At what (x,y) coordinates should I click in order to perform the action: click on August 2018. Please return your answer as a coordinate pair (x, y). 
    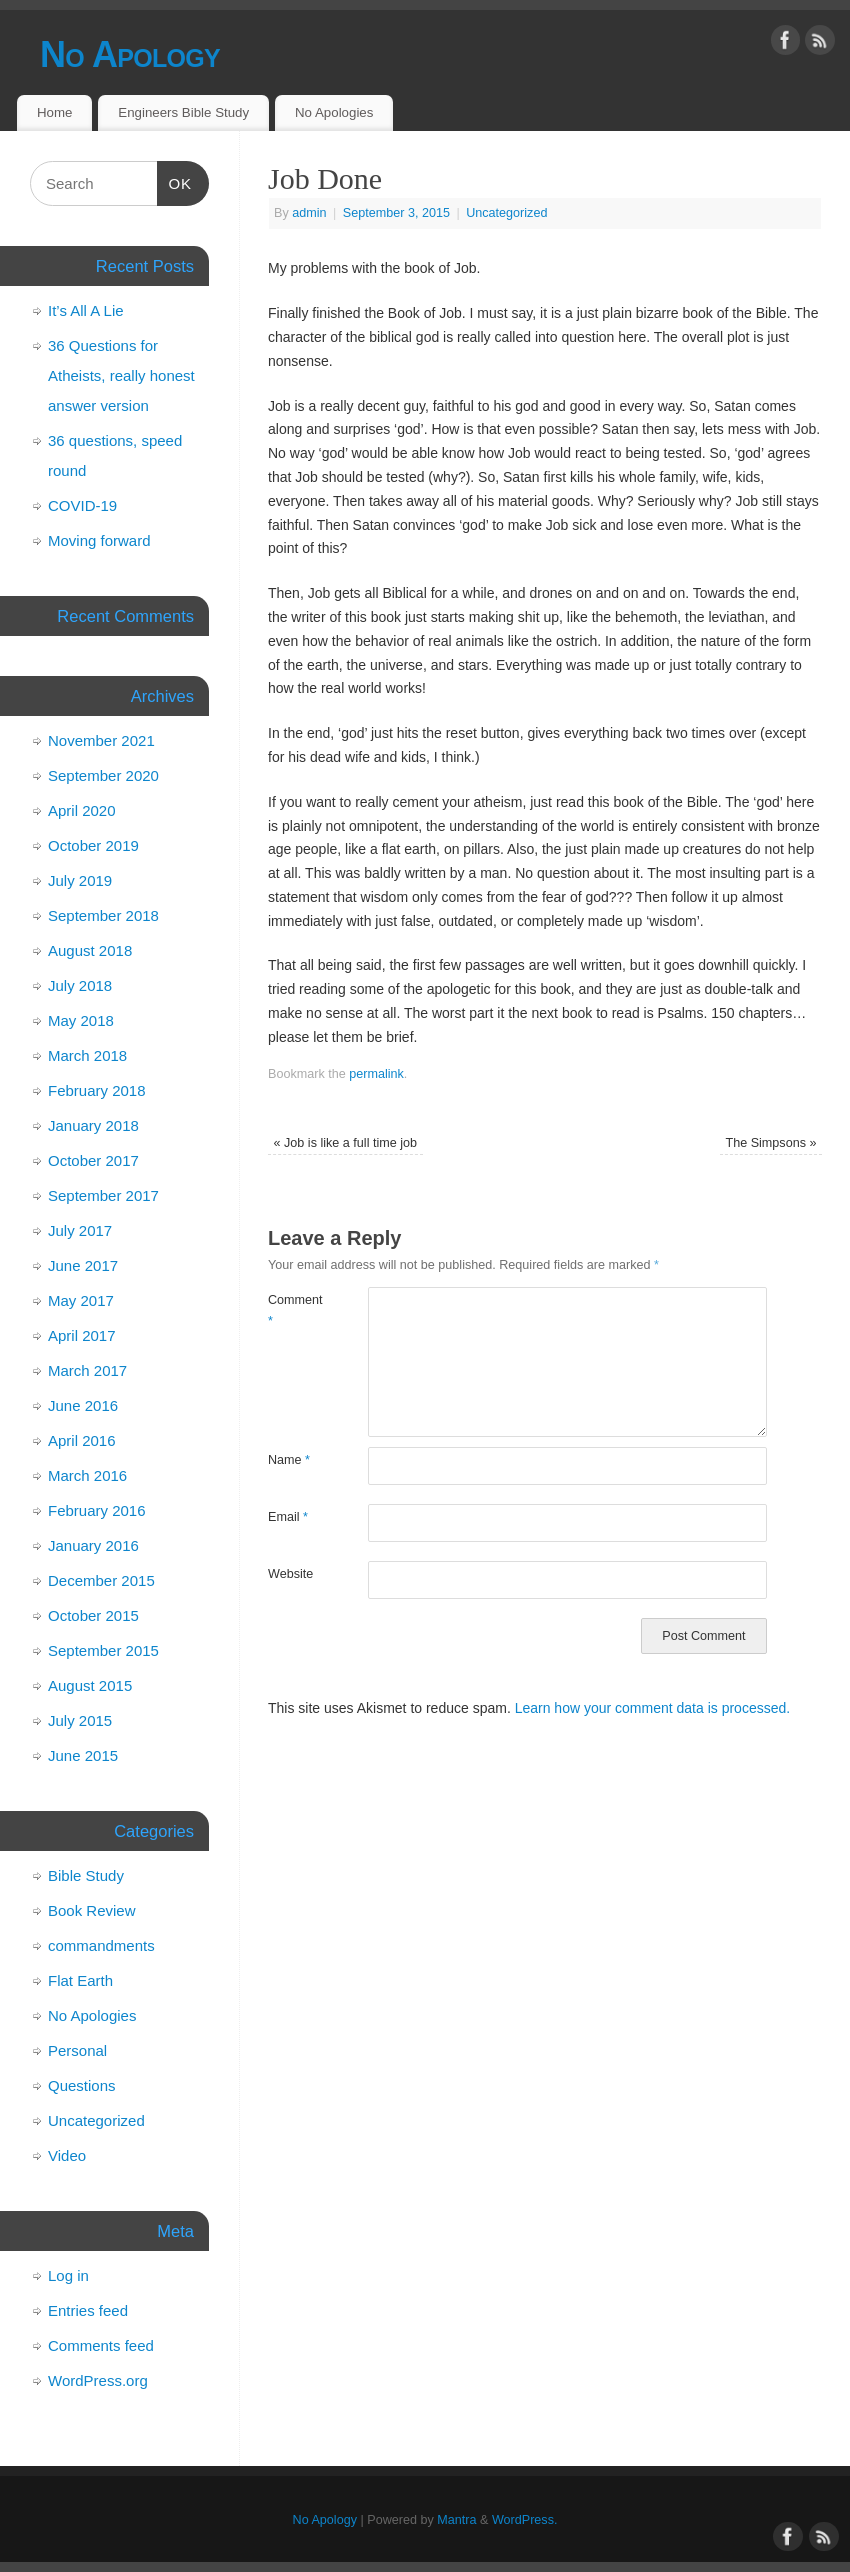
    Looking at the image, I should click on (90, 950).